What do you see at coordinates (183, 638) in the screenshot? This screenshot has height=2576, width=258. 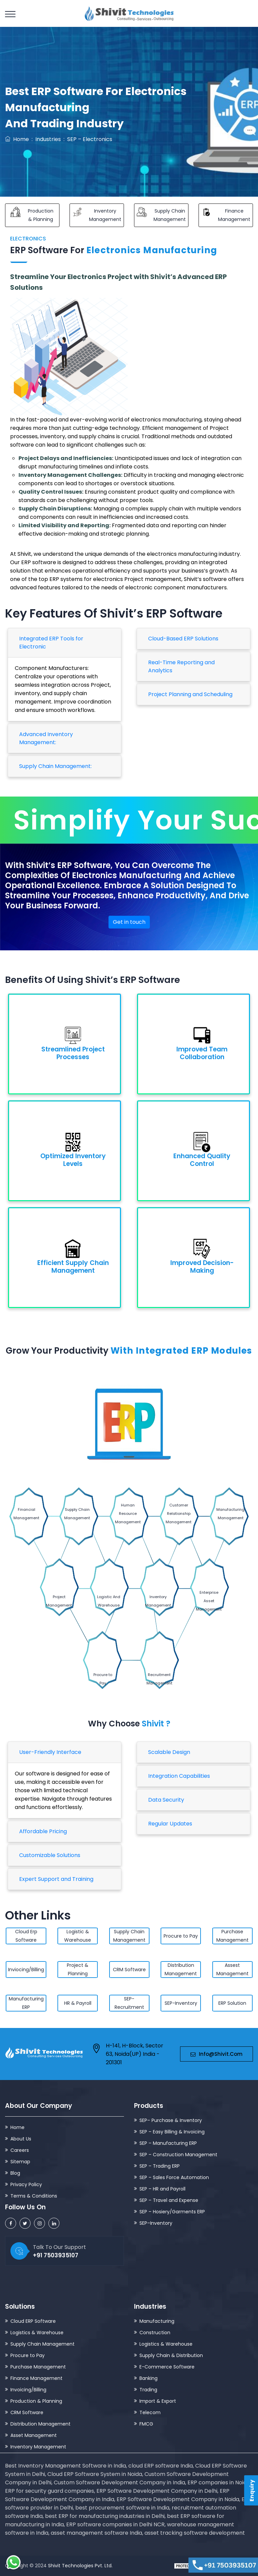 I see `Cloud-Based ERP Solutions` at bounding box center [183, 638].